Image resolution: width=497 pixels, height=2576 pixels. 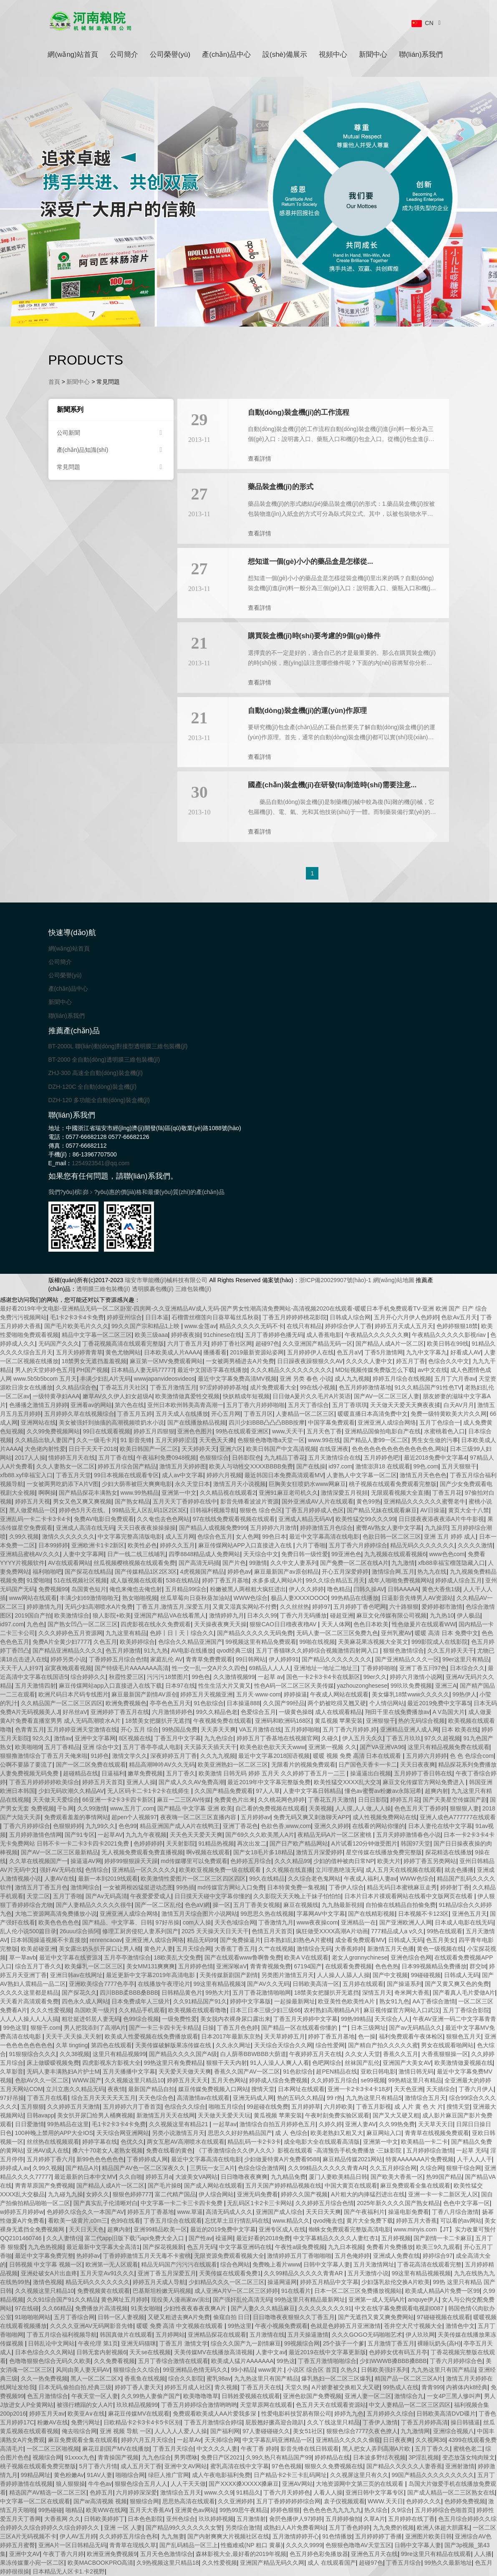 What do you see at coordinates (47, 2282) in the screenshot?
I see `激情色视频` at bounding box center [47, 2282].